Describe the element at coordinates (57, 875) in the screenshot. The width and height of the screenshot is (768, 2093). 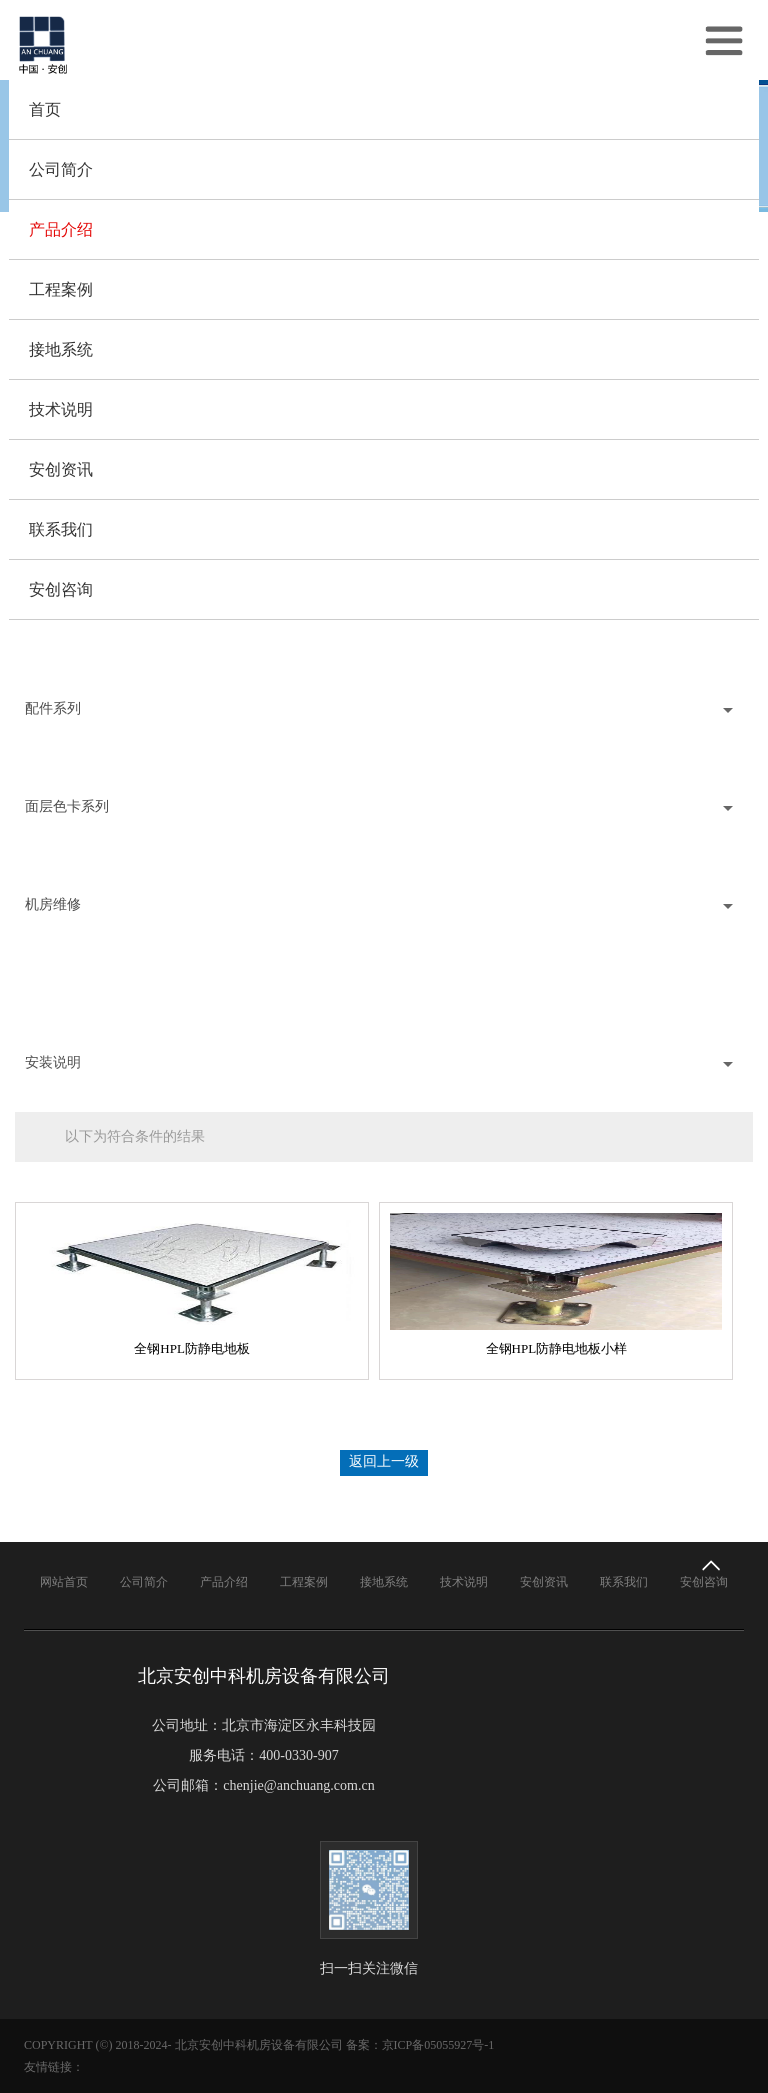
I see `地毯面层色卡` at that location.